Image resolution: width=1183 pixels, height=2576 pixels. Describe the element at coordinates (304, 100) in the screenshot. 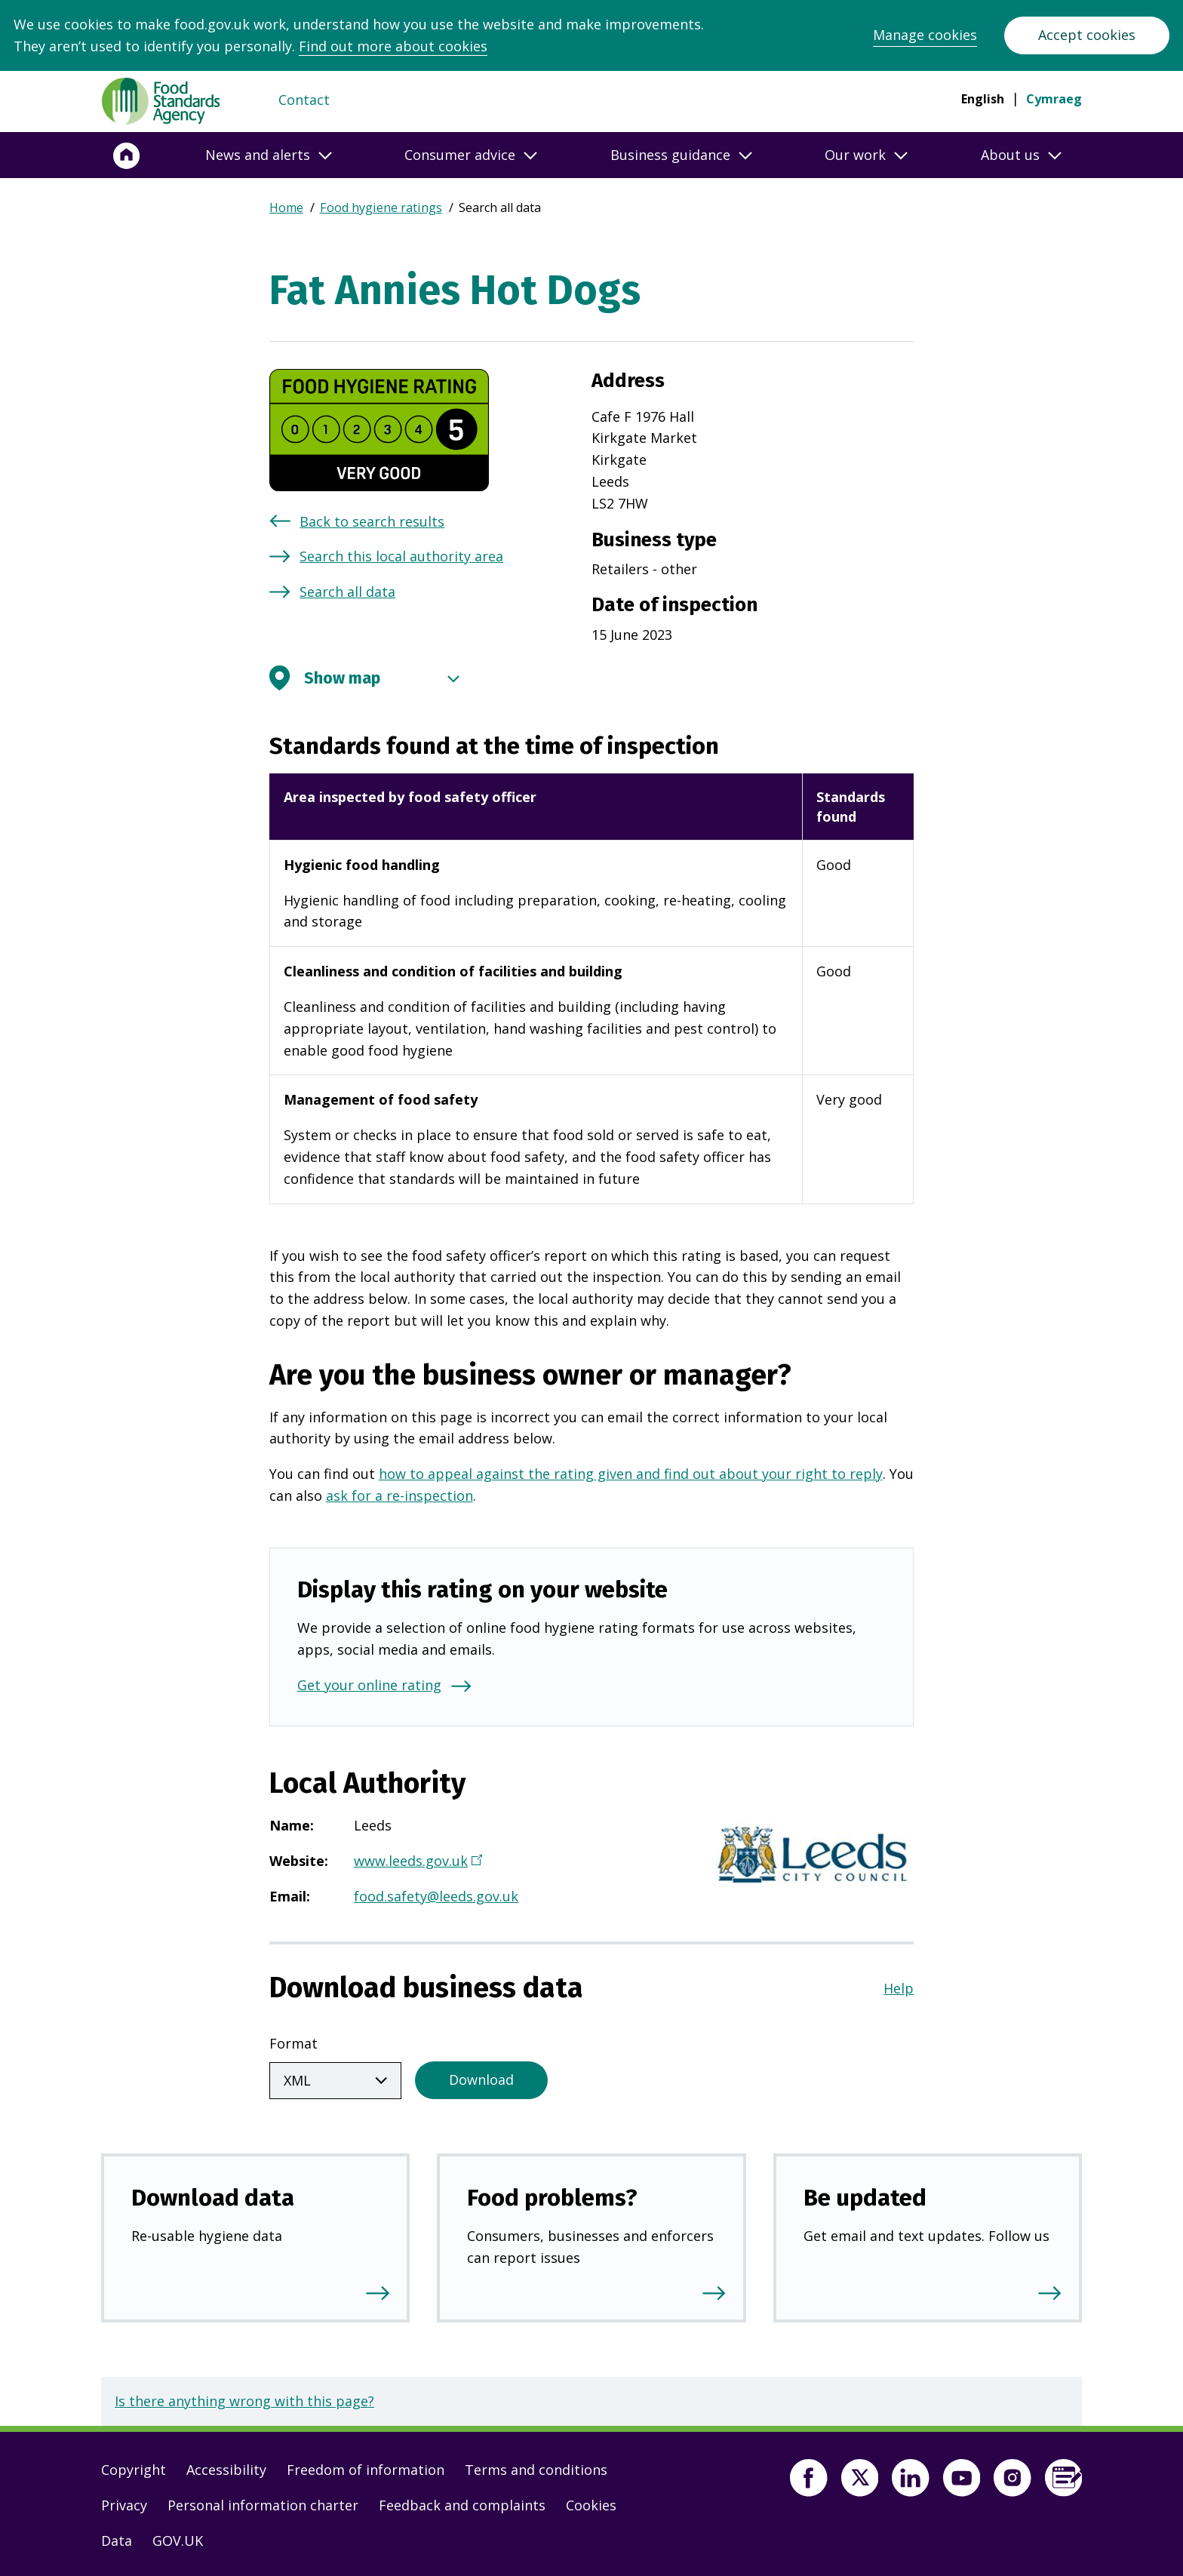

I see `Contact` at that location.